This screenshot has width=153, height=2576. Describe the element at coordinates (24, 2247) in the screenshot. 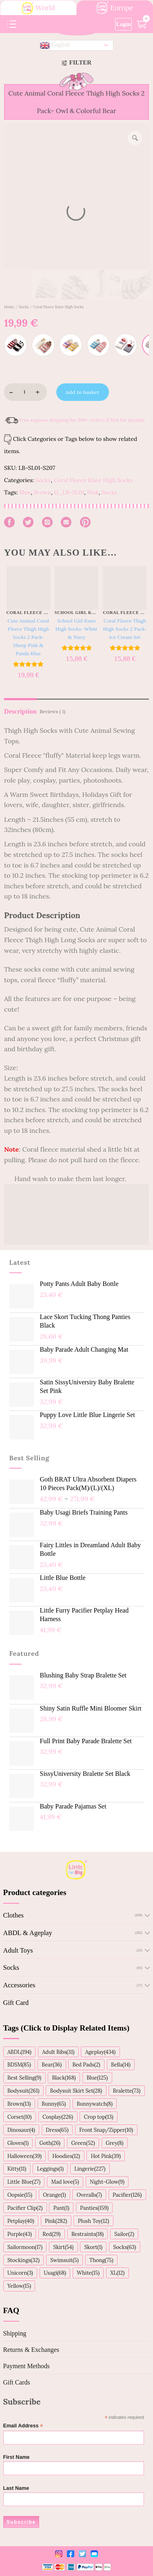

I see `Sailormoon(17)` at that location.